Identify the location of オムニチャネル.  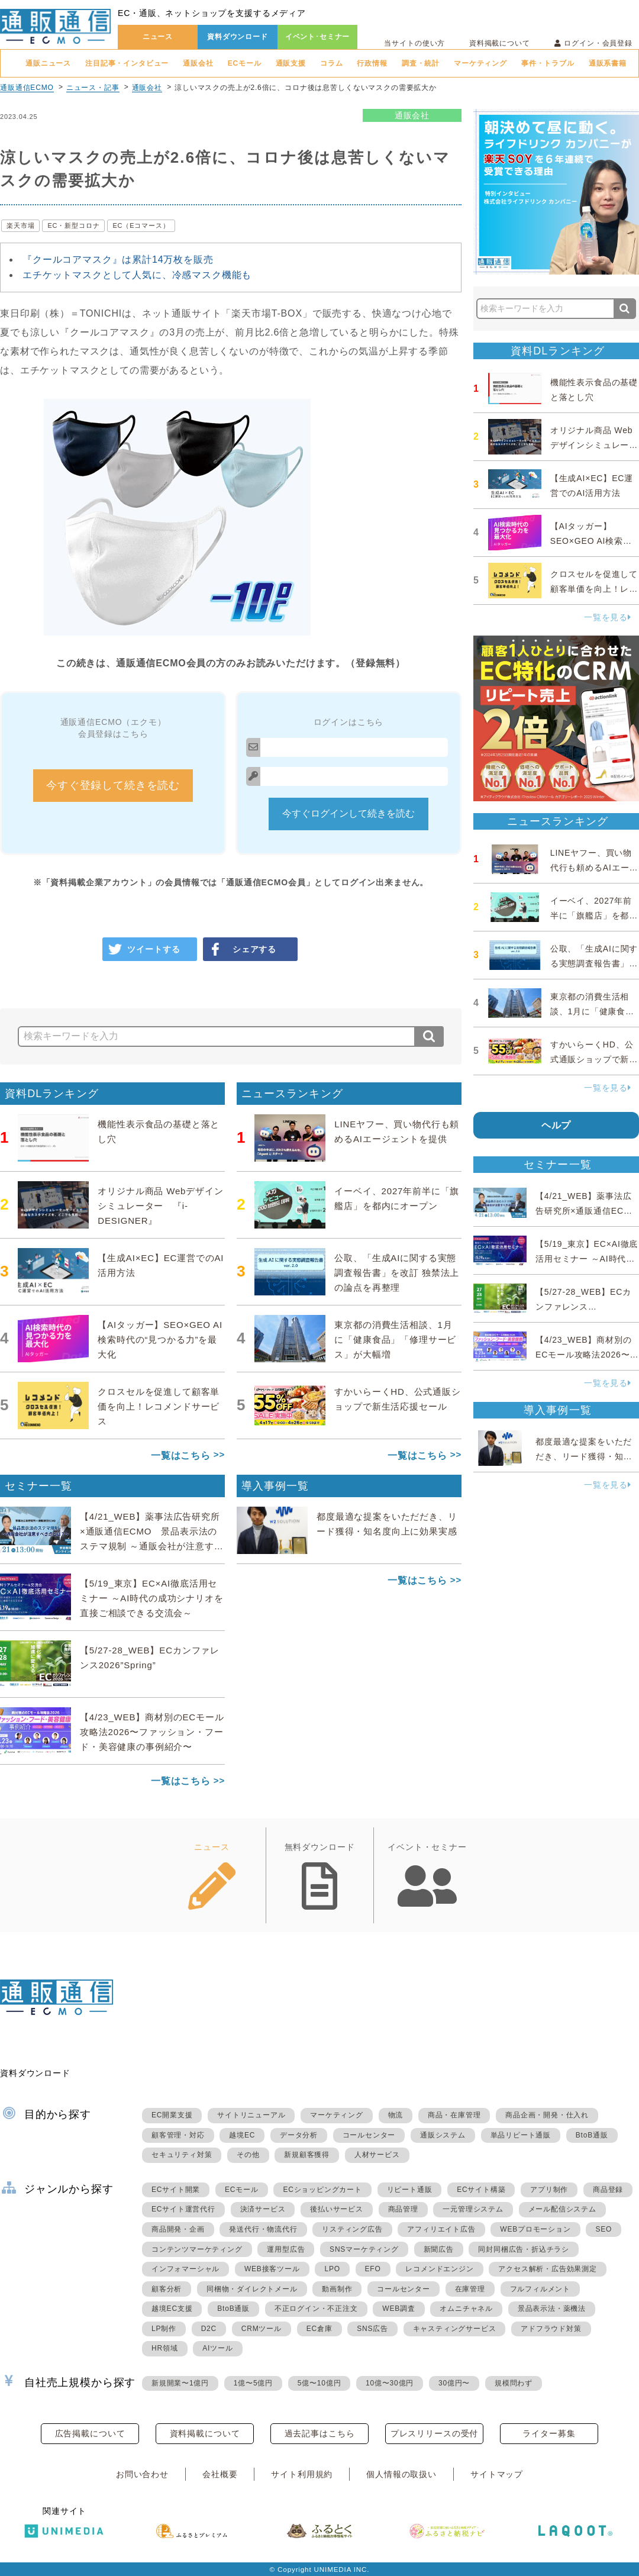
(466, 2308).